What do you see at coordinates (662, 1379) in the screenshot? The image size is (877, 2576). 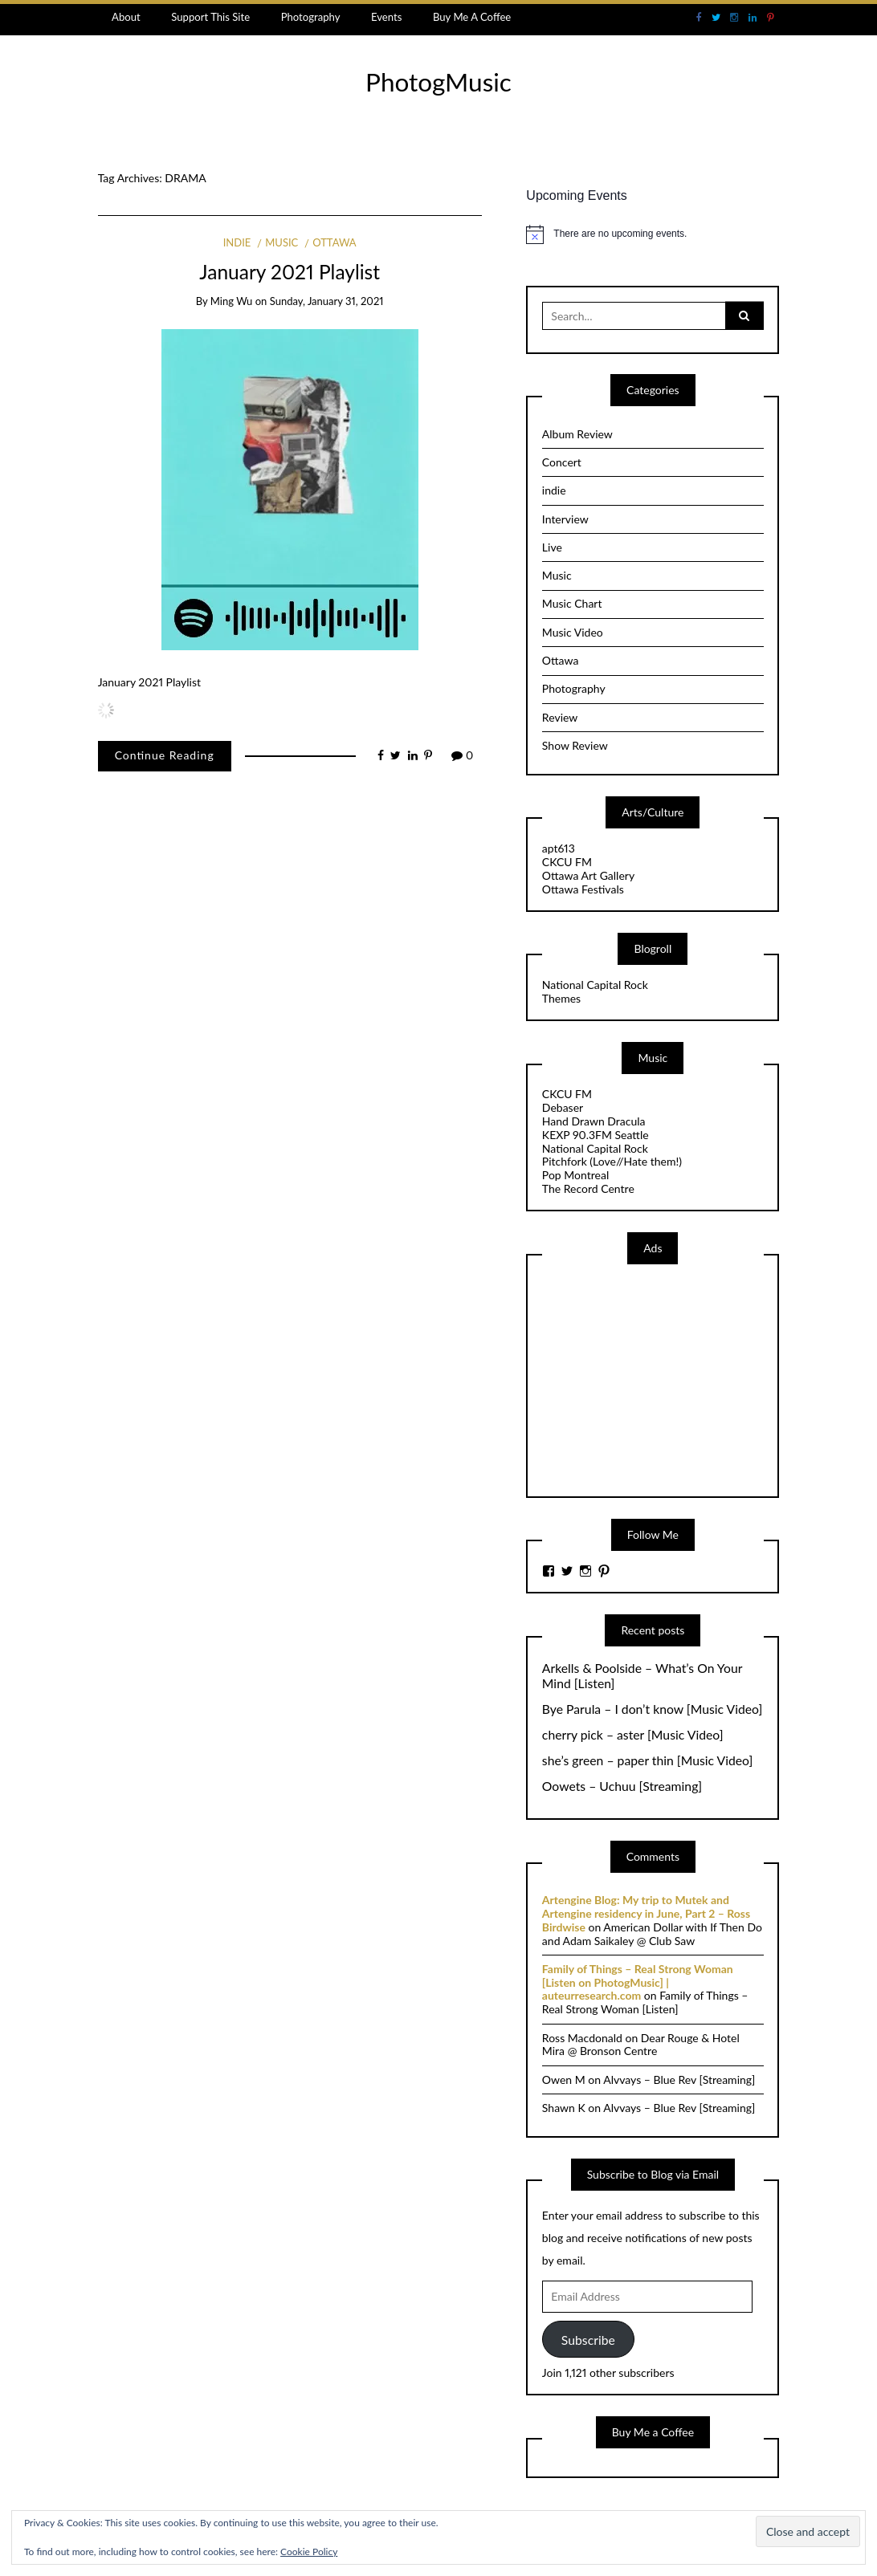 I see `[Advertisement]` at bounding box center [662, 1379].